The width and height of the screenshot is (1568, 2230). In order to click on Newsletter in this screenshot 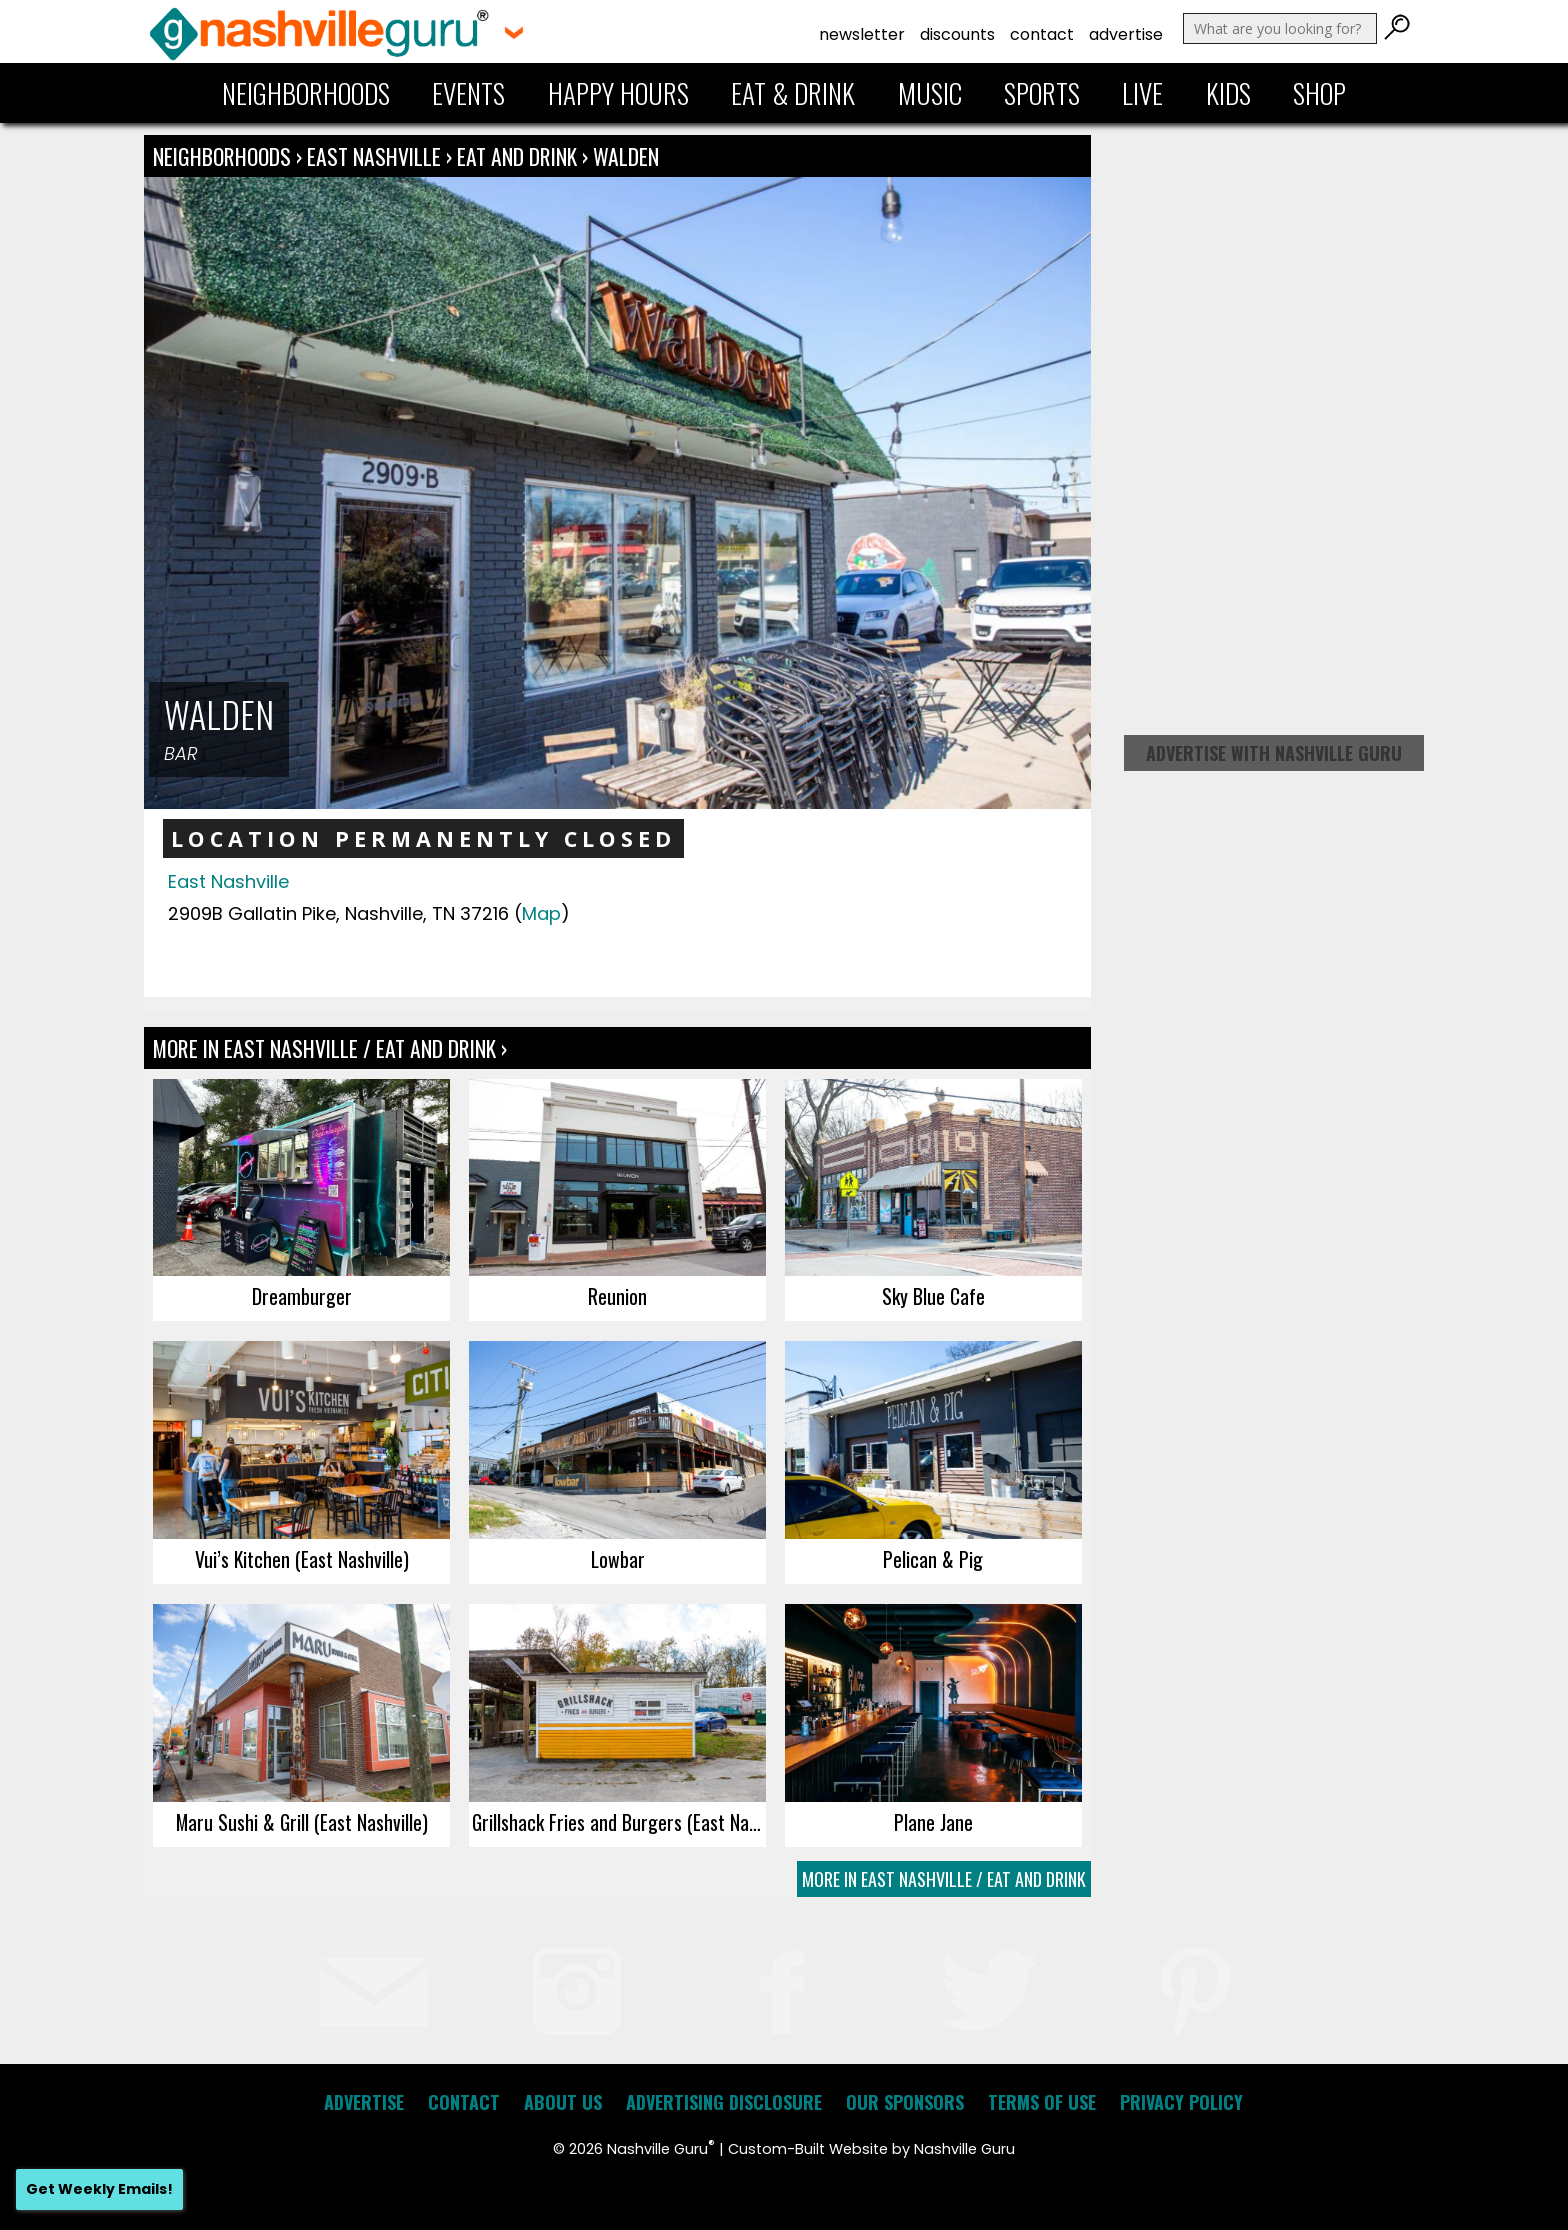, I will do `click(862, 34)`.